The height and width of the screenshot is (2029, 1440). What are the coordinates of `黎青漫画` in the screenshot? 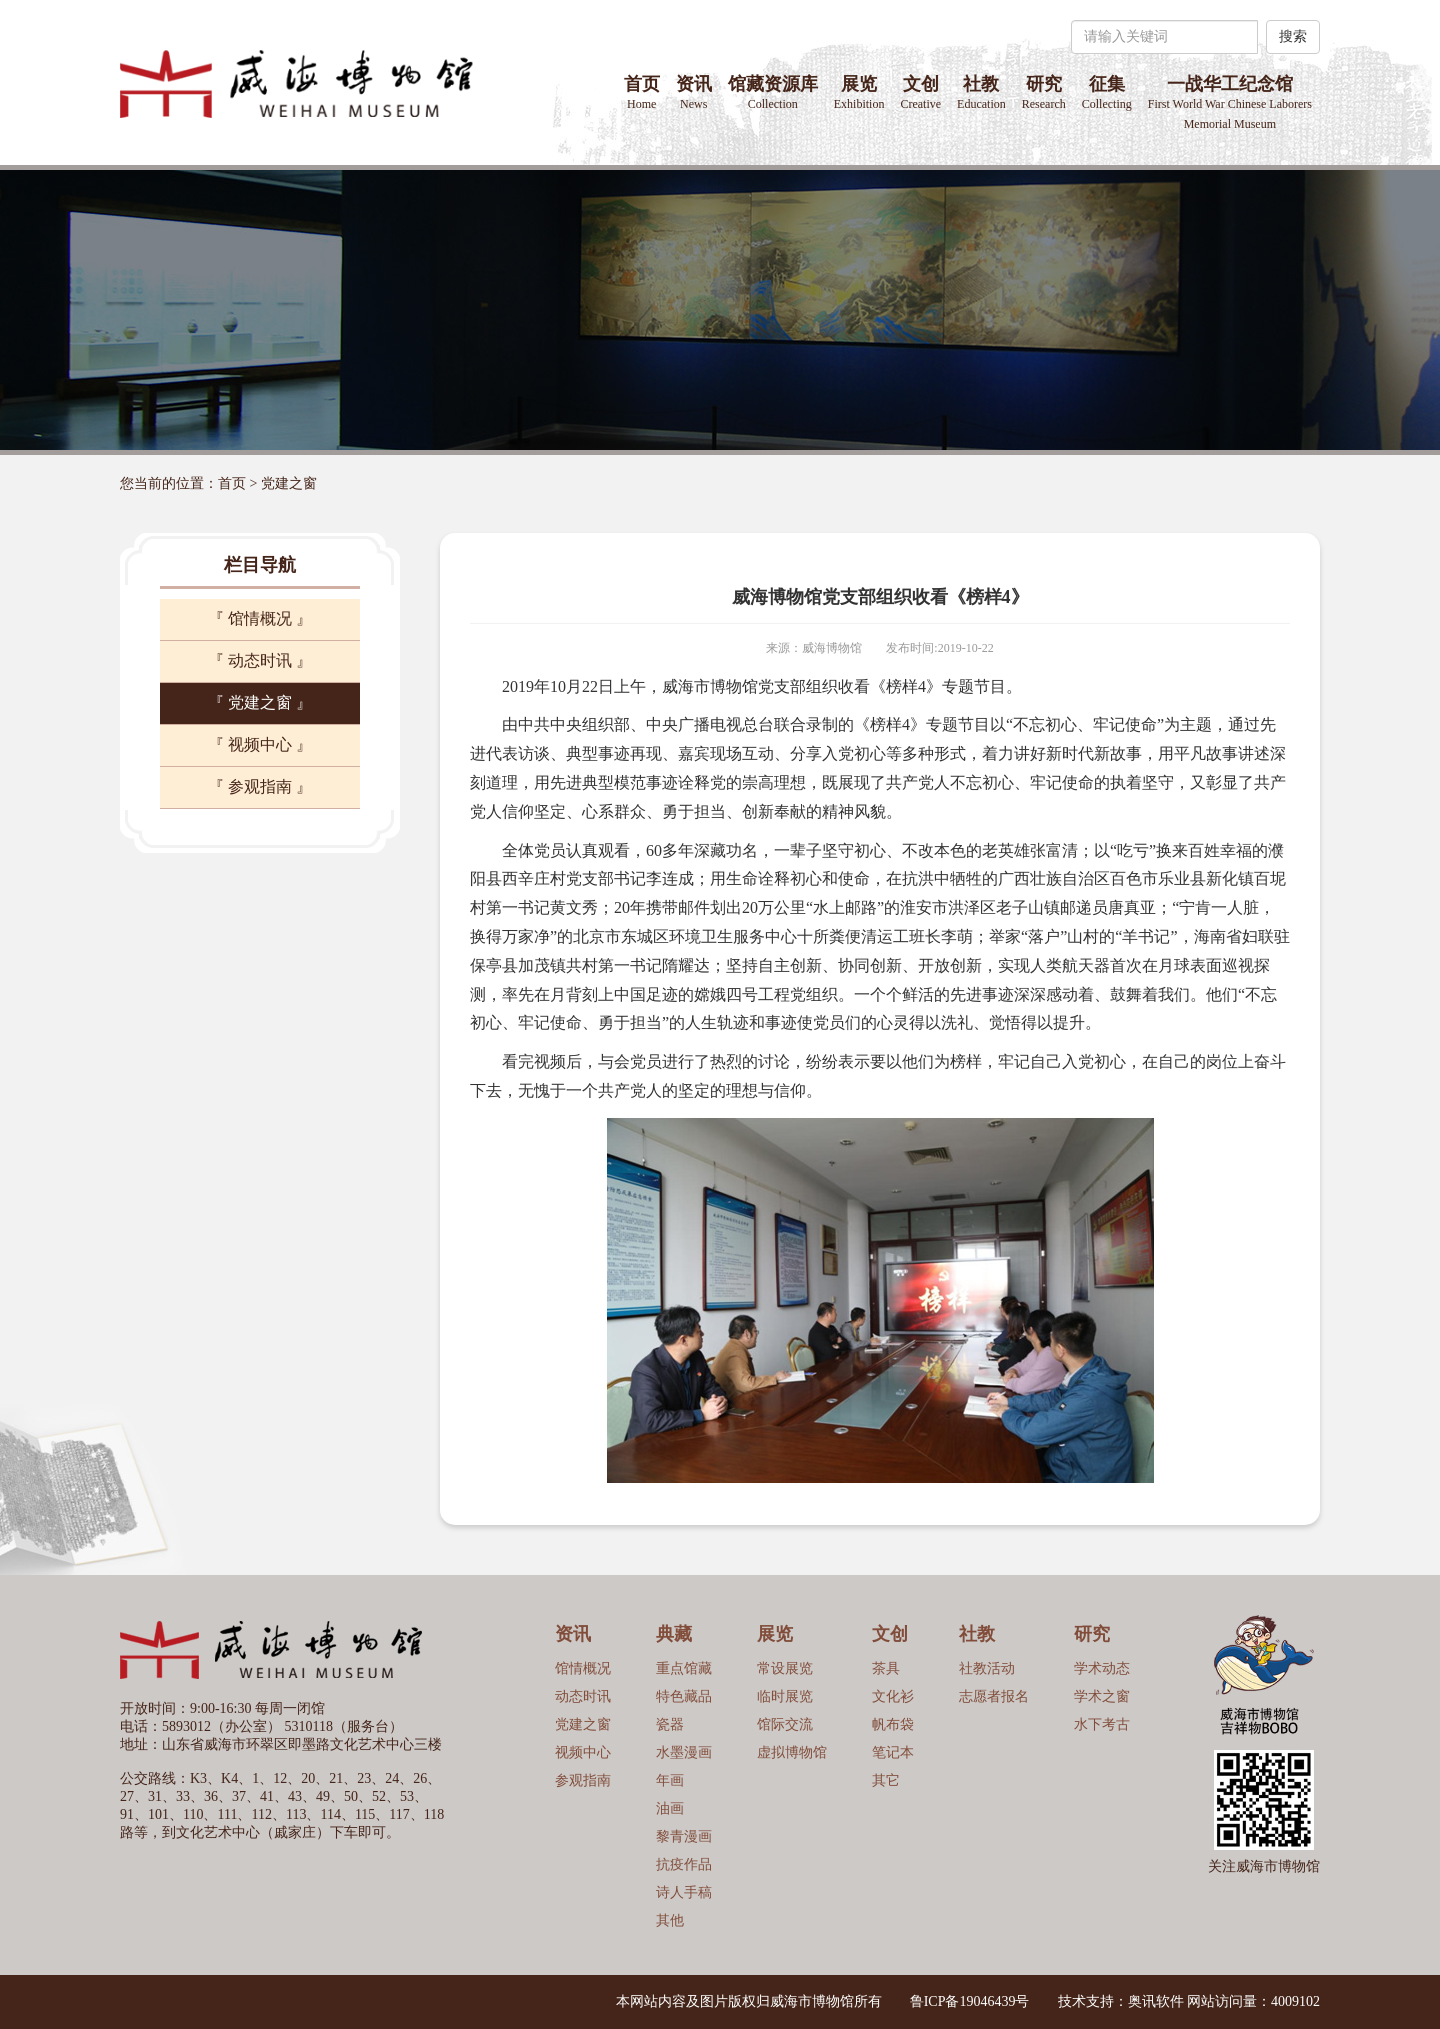 It's located at (684, 1836).